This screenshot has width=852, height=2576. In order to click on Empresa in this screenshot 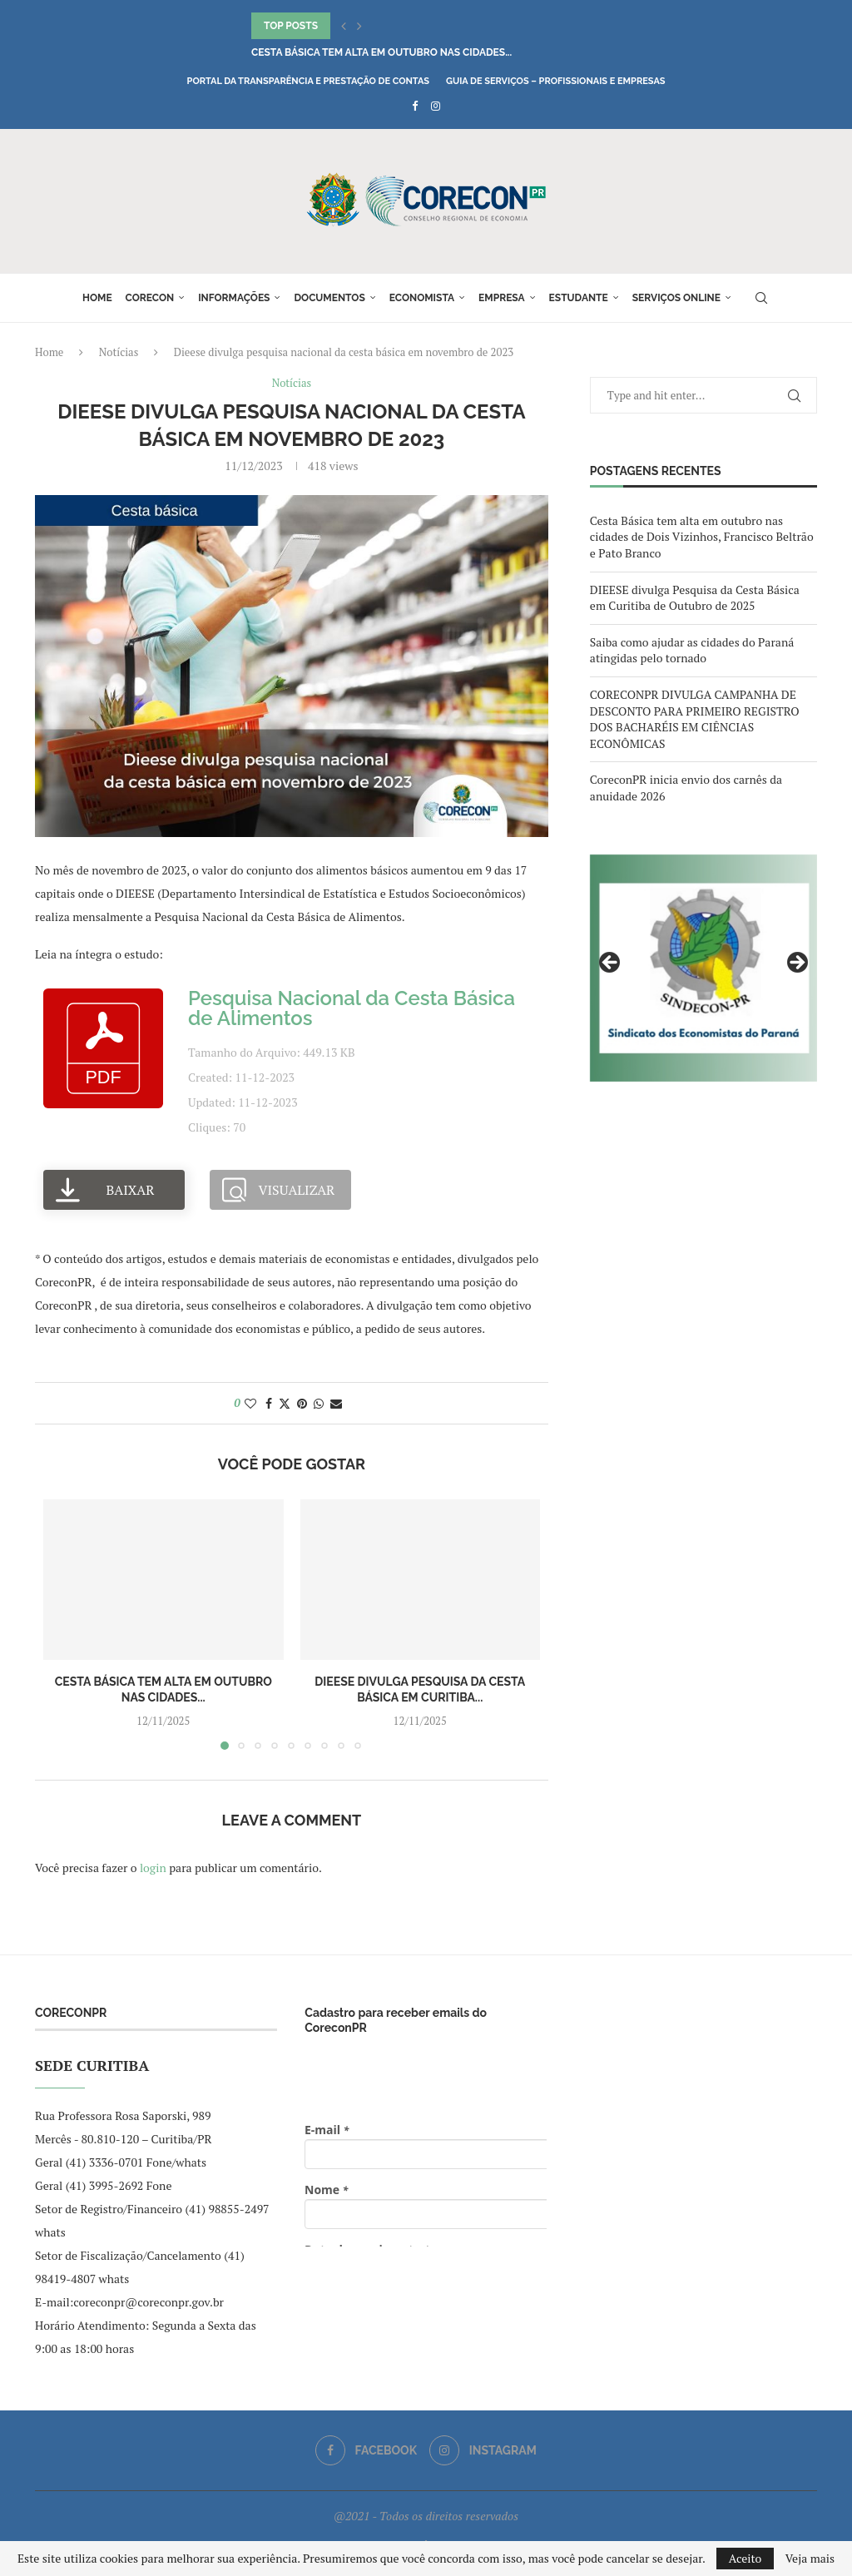, I will do `click(501, 298)`.